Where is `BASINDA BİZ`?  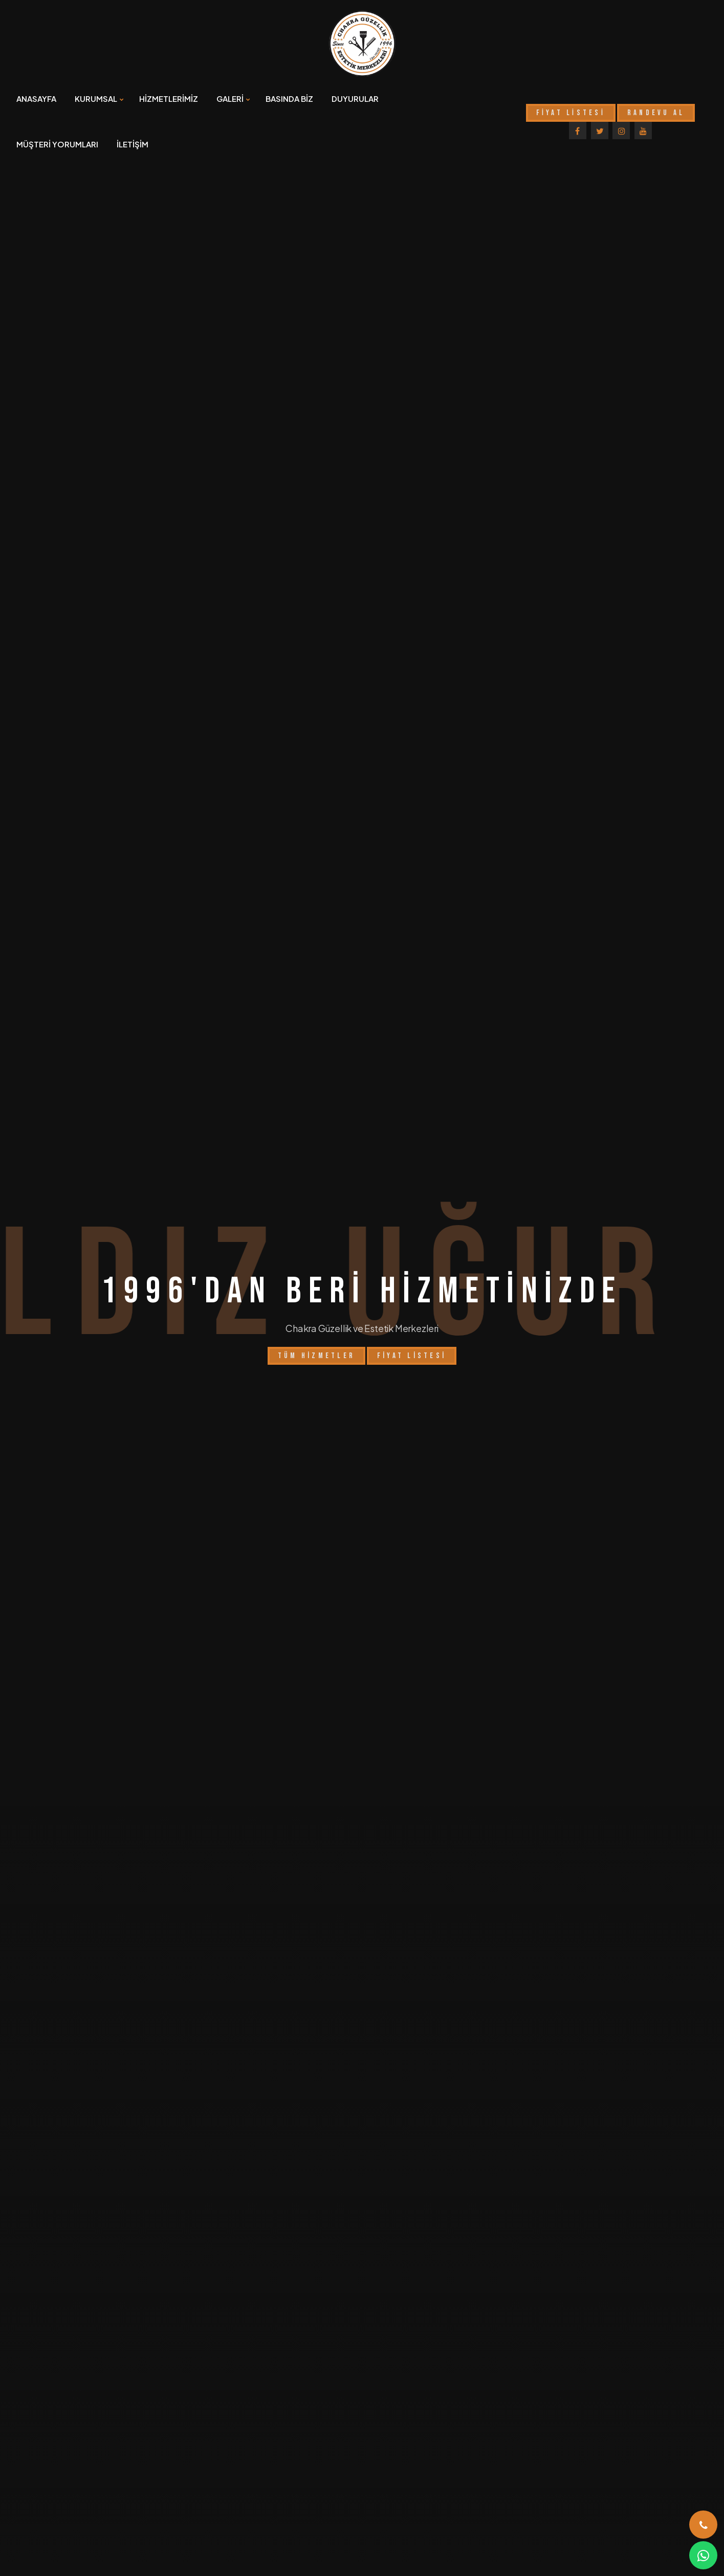
BASINDA BİZ is located at coordinates (289, 98).